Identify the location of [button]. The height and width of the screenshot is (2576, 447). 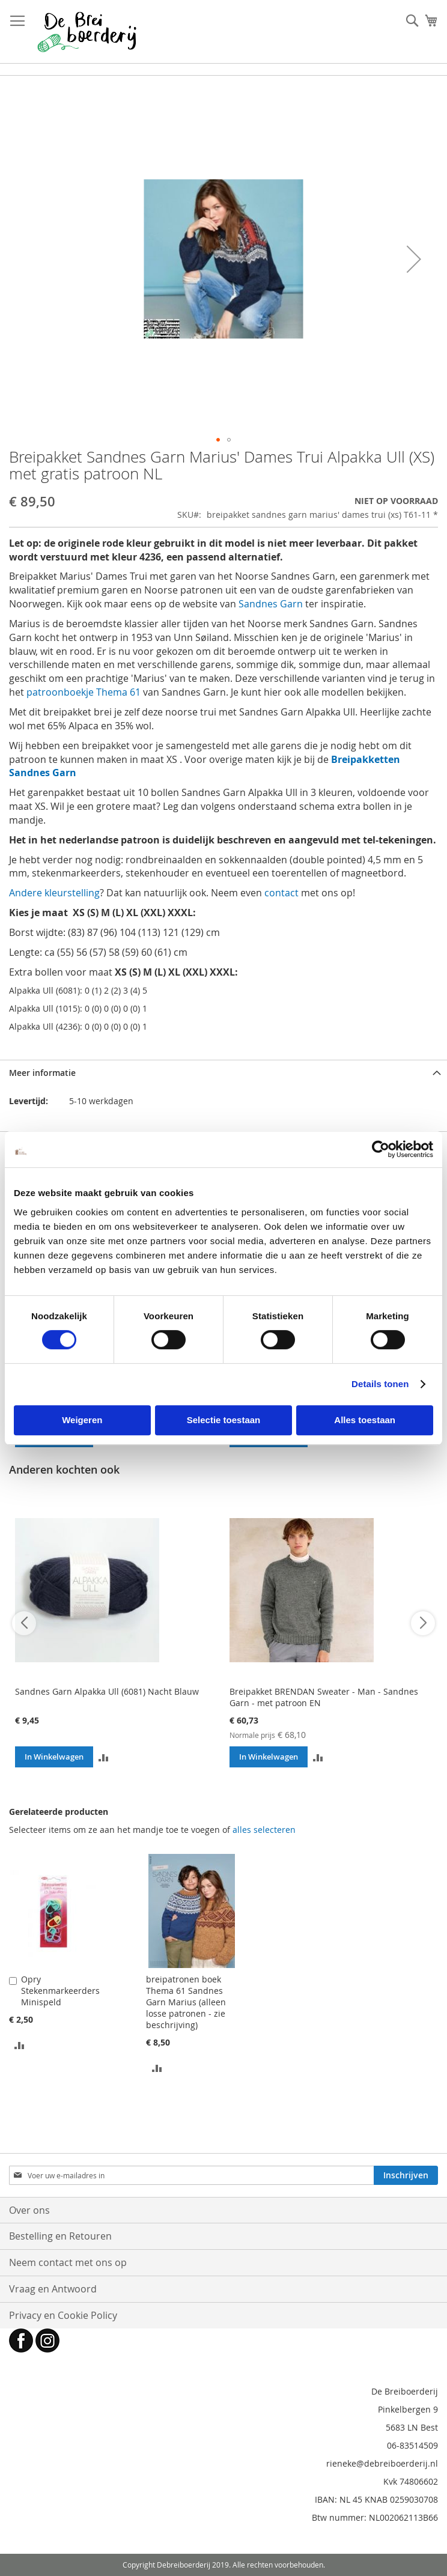
(414, 259).